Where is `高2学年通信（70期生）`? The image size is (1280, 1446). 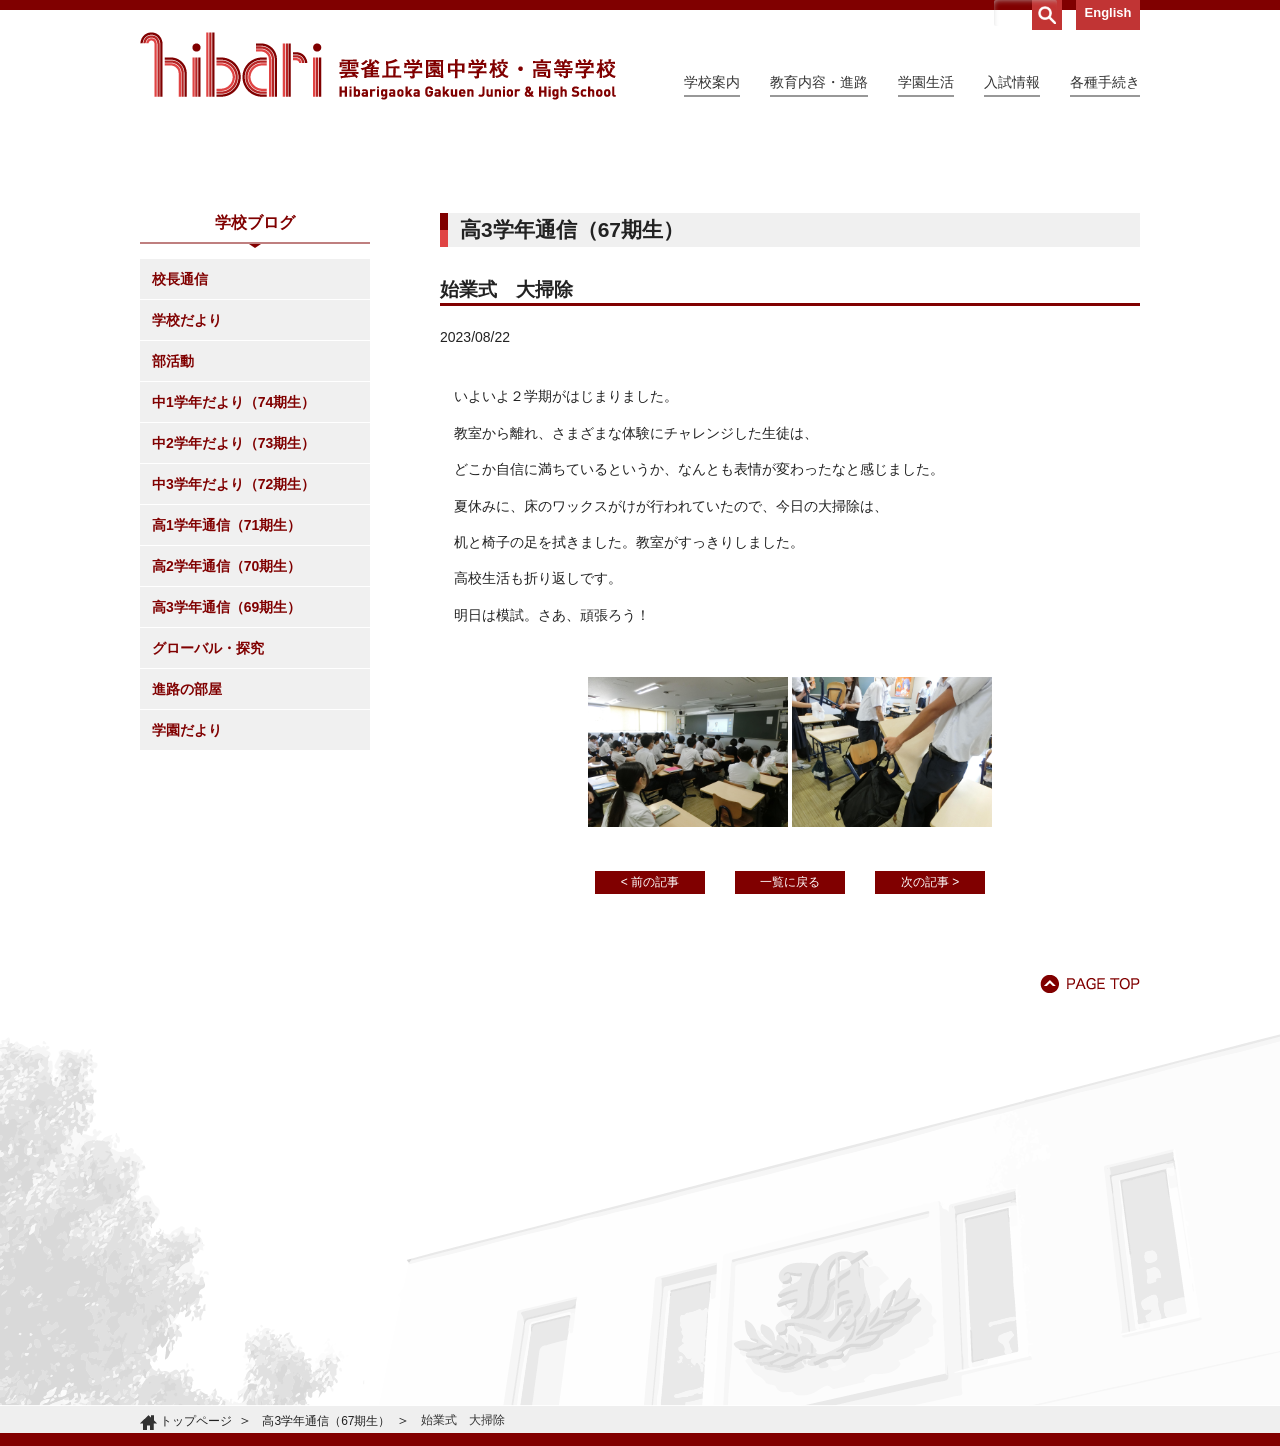 高2学年通信（70期生） is located at coordinates (226, 748).